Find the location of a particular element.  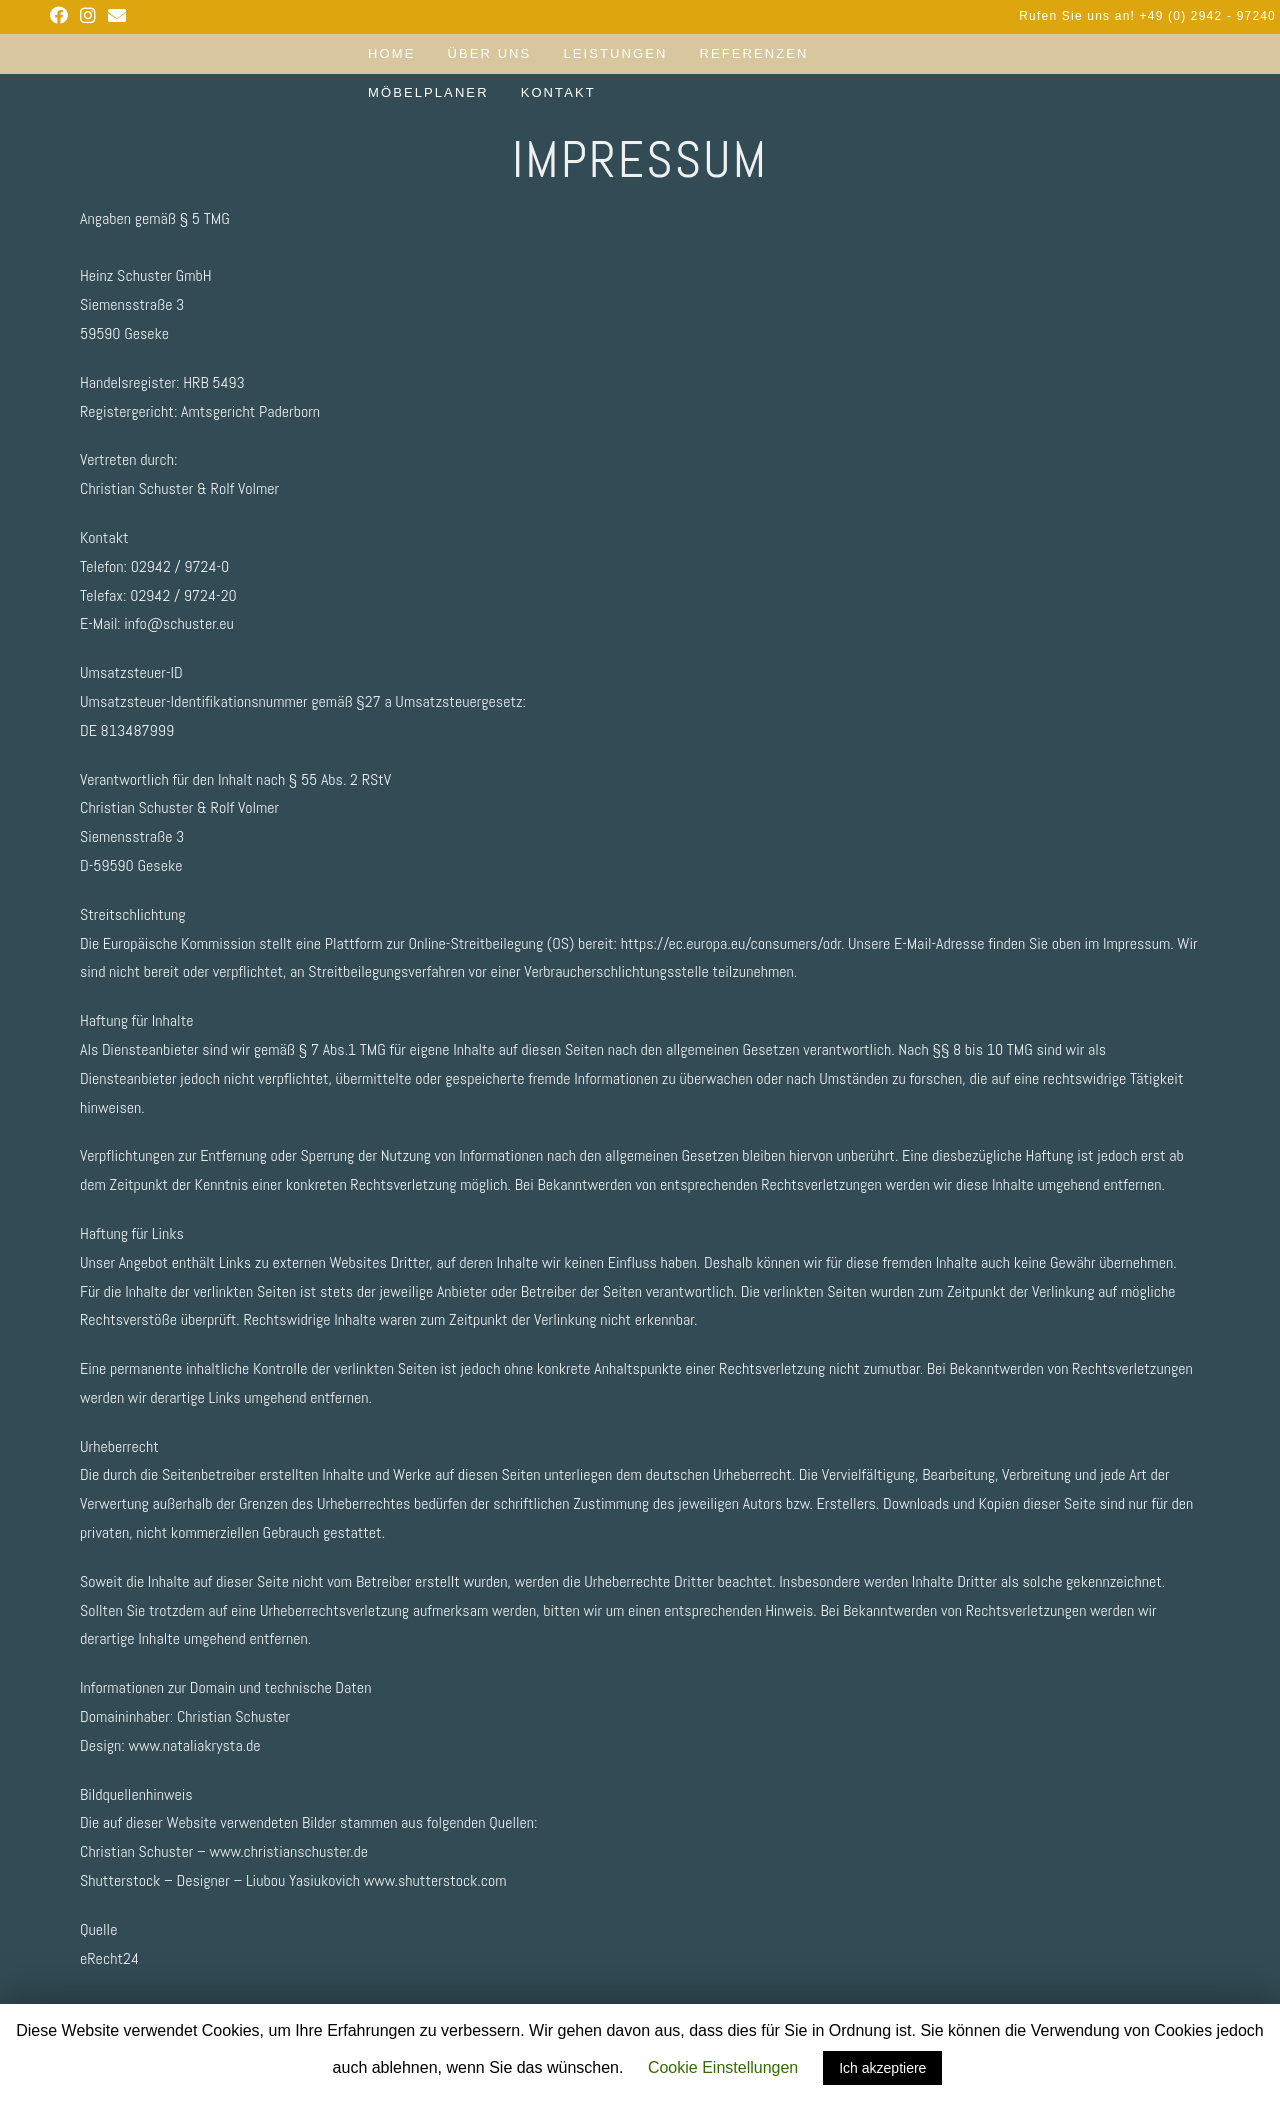

[Instagram (opens in a new tab)] is located at coordinates (88, 16).